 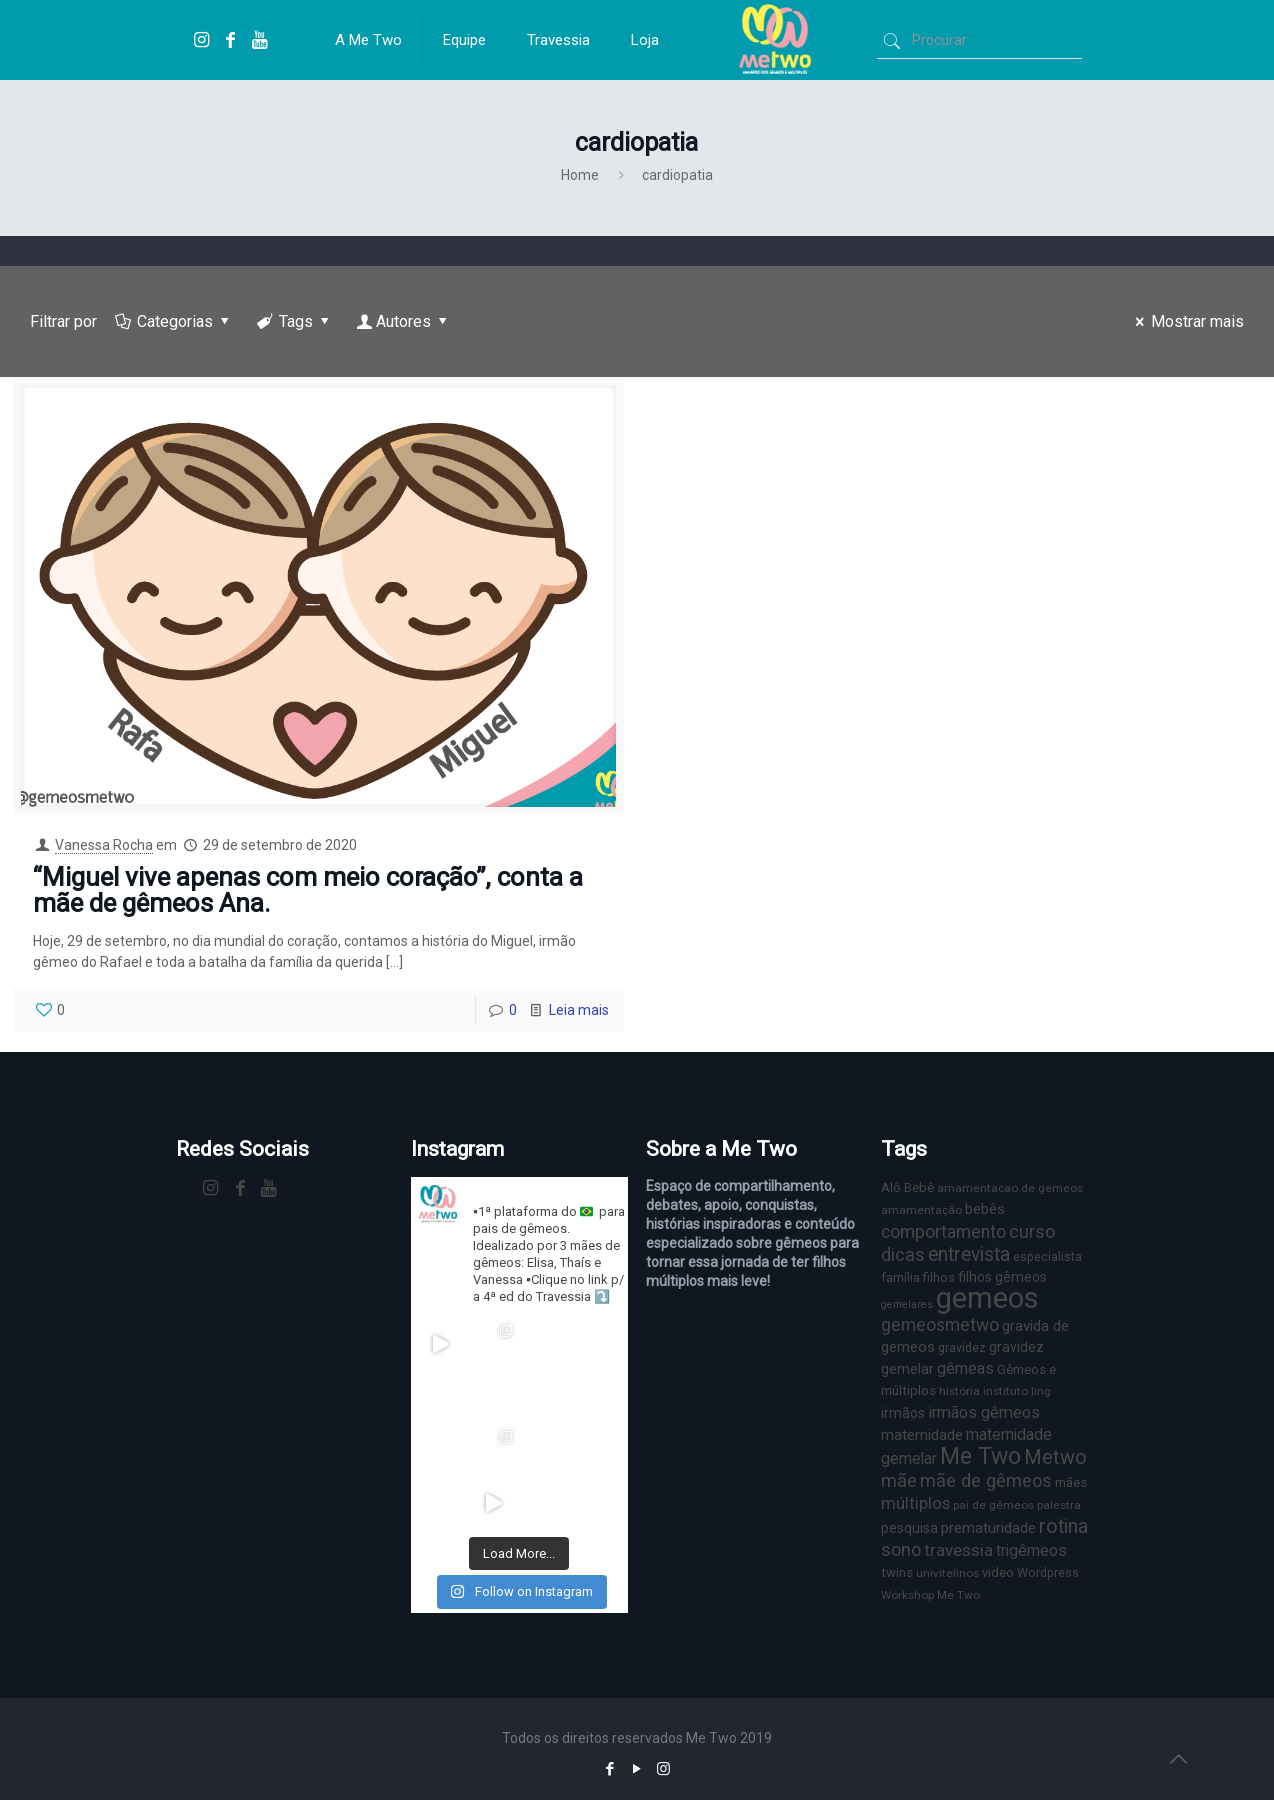 What do you see at coordinates (915, 1503) in the screenshot?
I see `múltiplos [múltiplos (14 itens)]` at bounding box center [915, 1503].